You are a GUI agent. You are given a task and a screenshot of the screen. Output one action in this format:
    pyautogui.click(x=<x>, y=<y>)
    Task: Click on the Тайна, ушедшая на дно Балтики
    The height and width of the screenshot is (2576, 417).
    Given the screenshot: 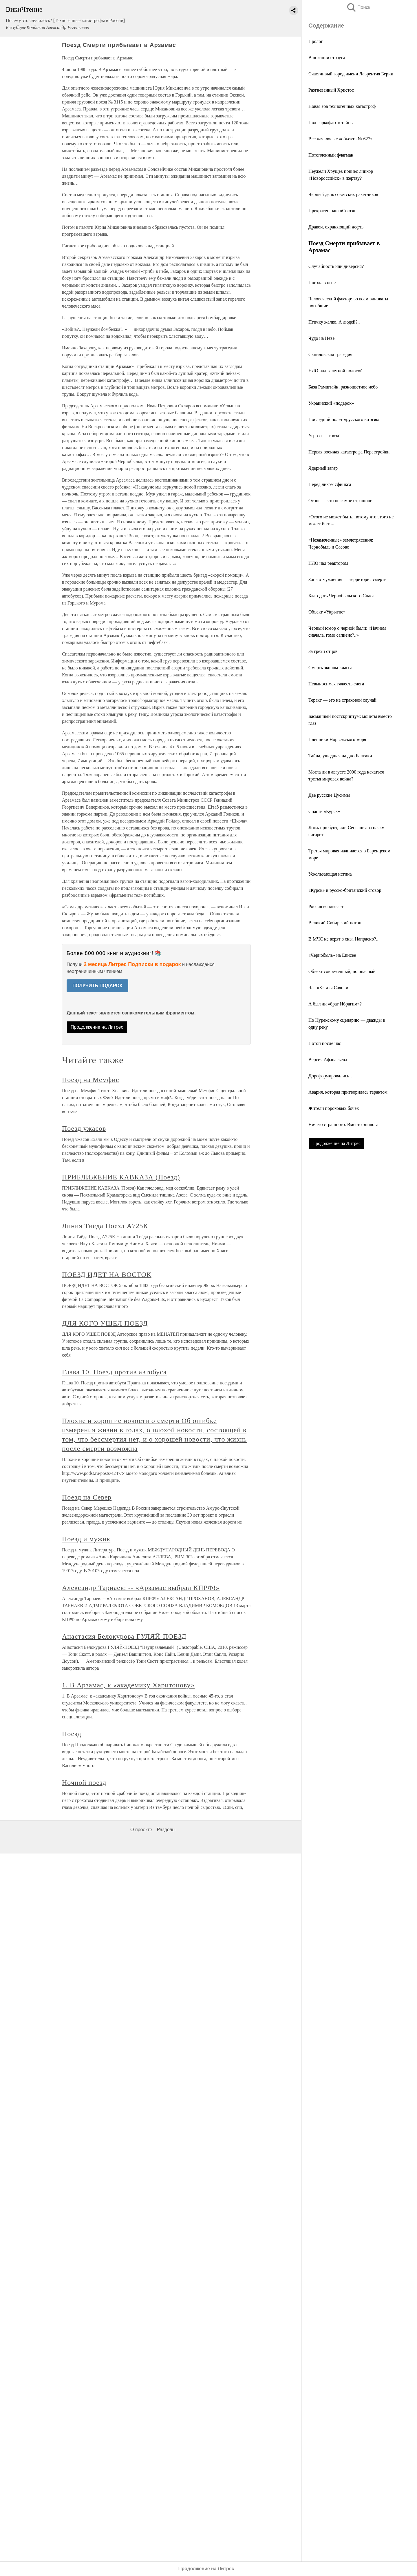 What is the action you would take?
    pyautogui.click(x=340, y=755)
    